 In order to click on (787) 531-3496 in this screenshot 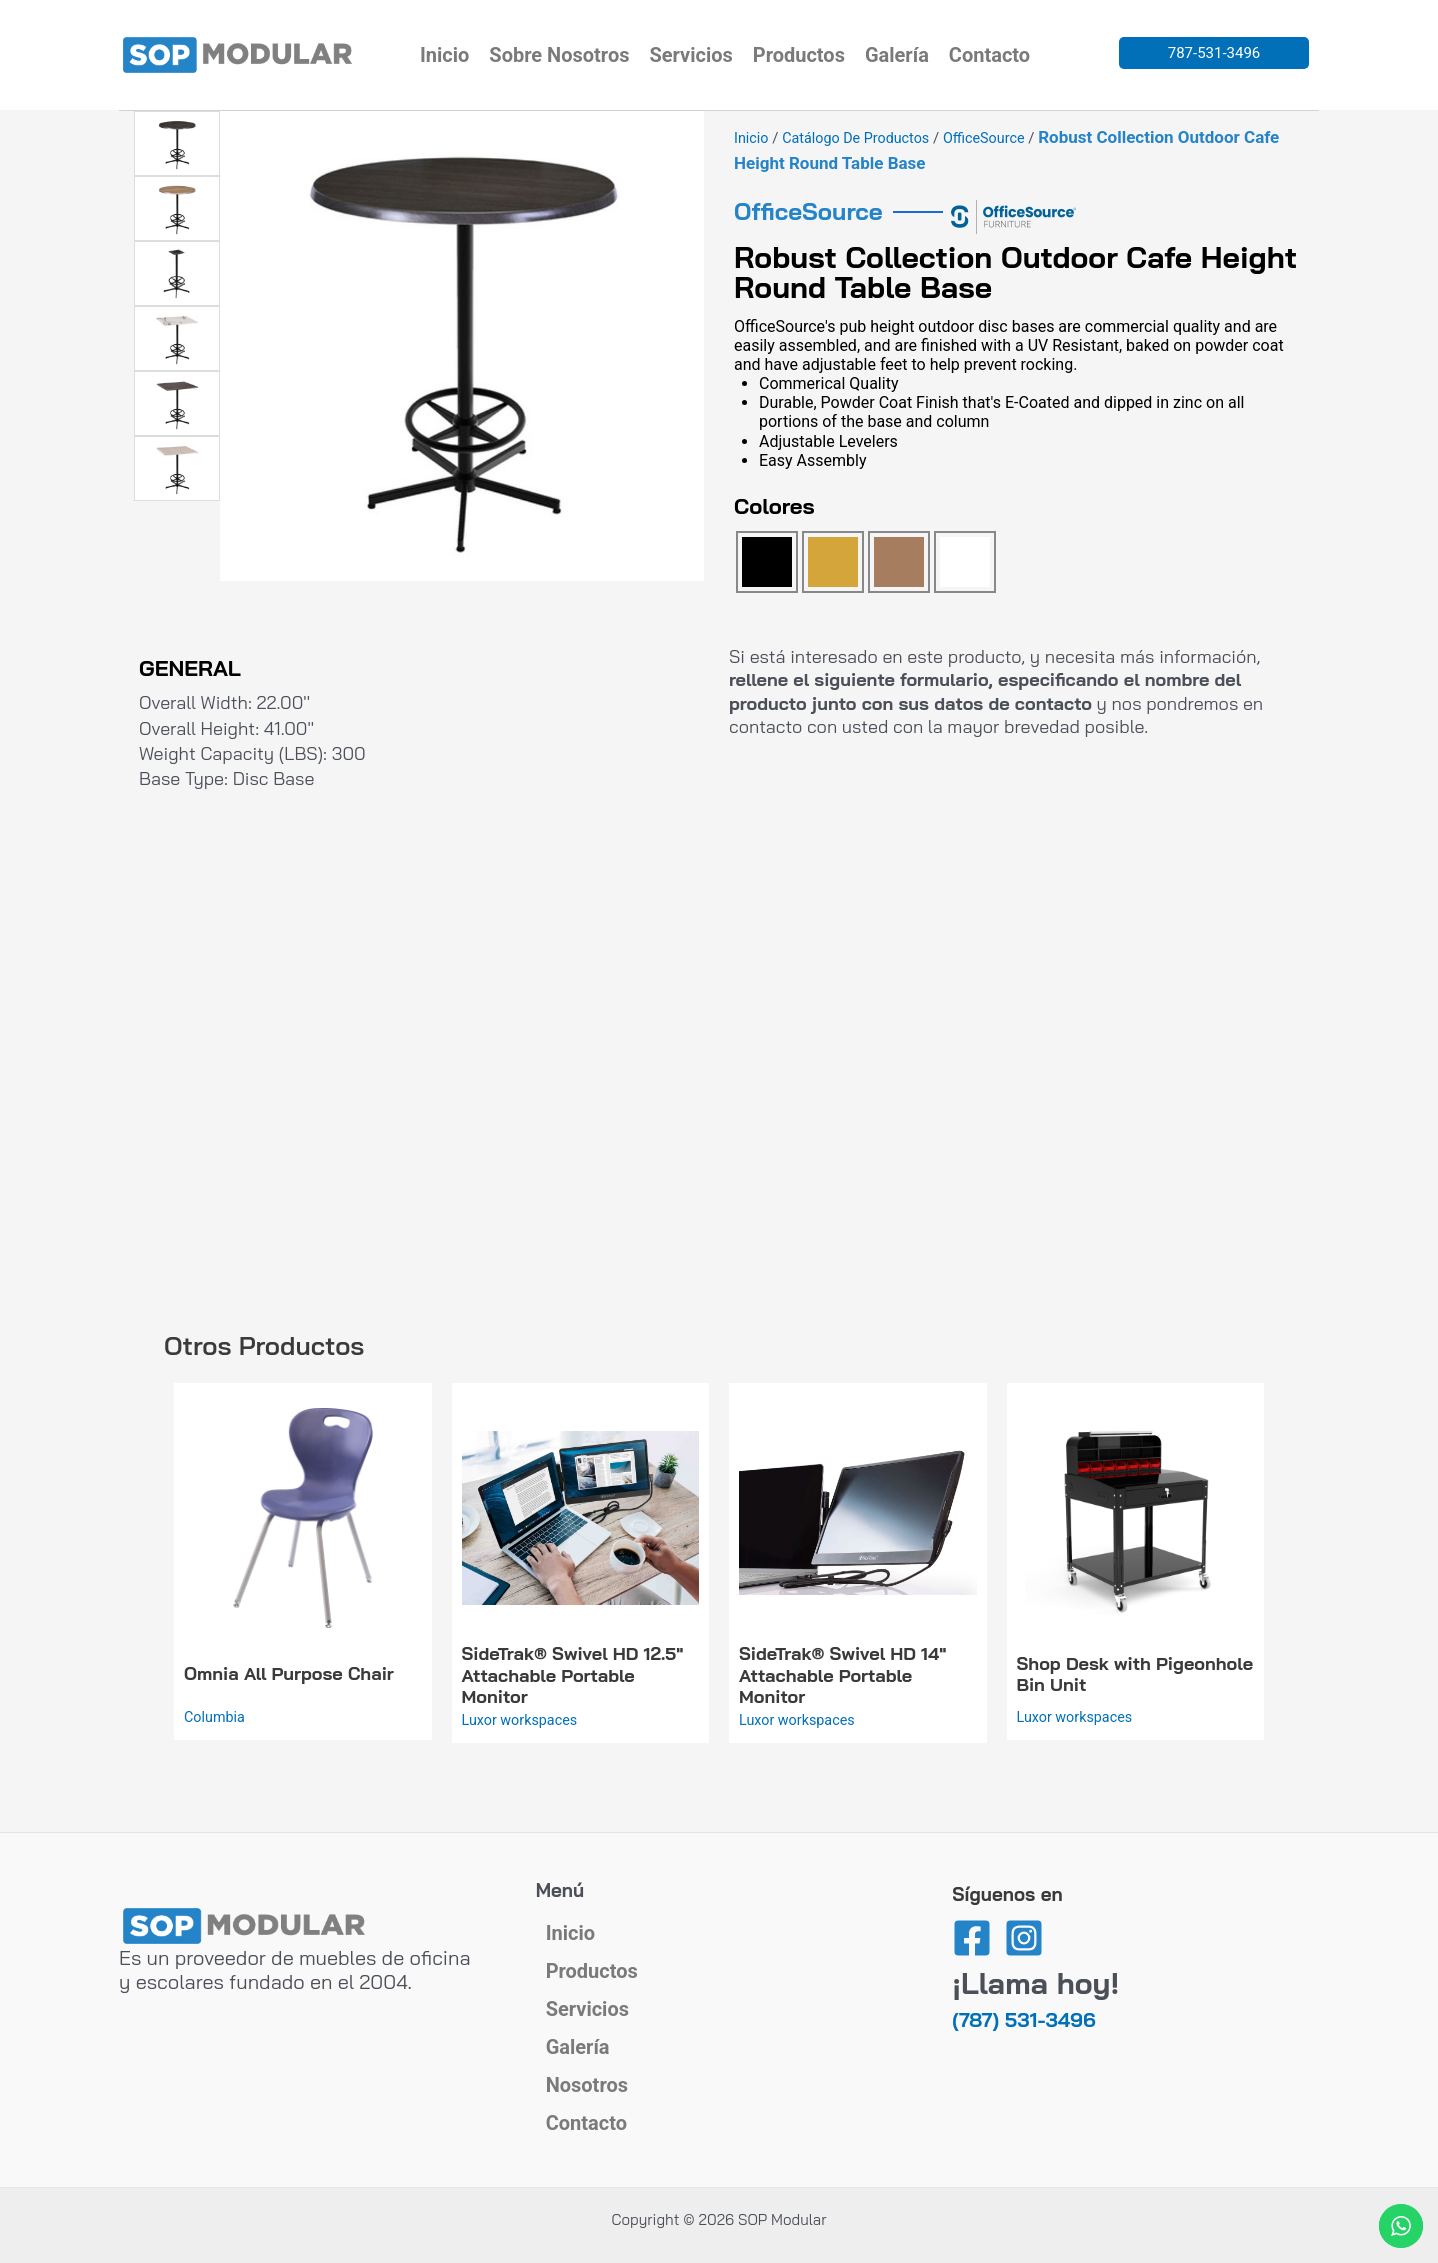, I will do `click(1023, 1959)`.